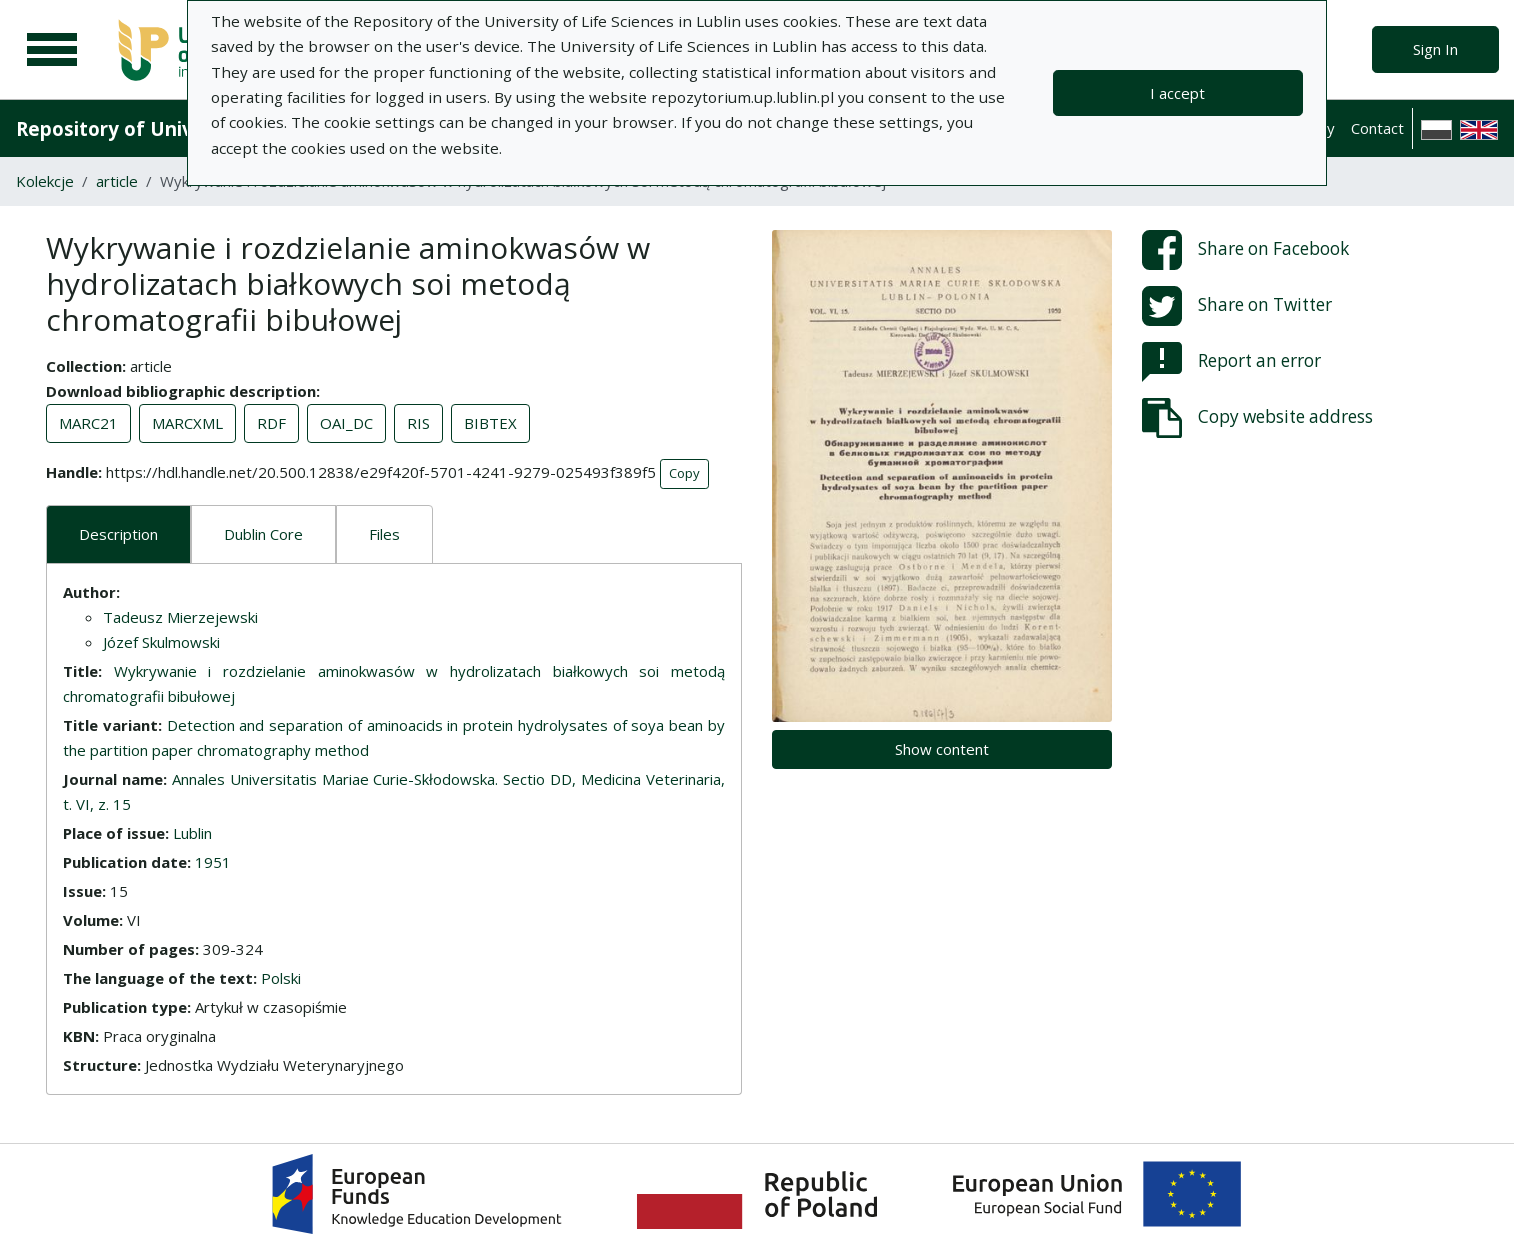 Image resolution: width=1514 pixels, height=1244 pixels. Describe the element at coordinates (684, 473) in the screenshot. I see `Copy` at that location.